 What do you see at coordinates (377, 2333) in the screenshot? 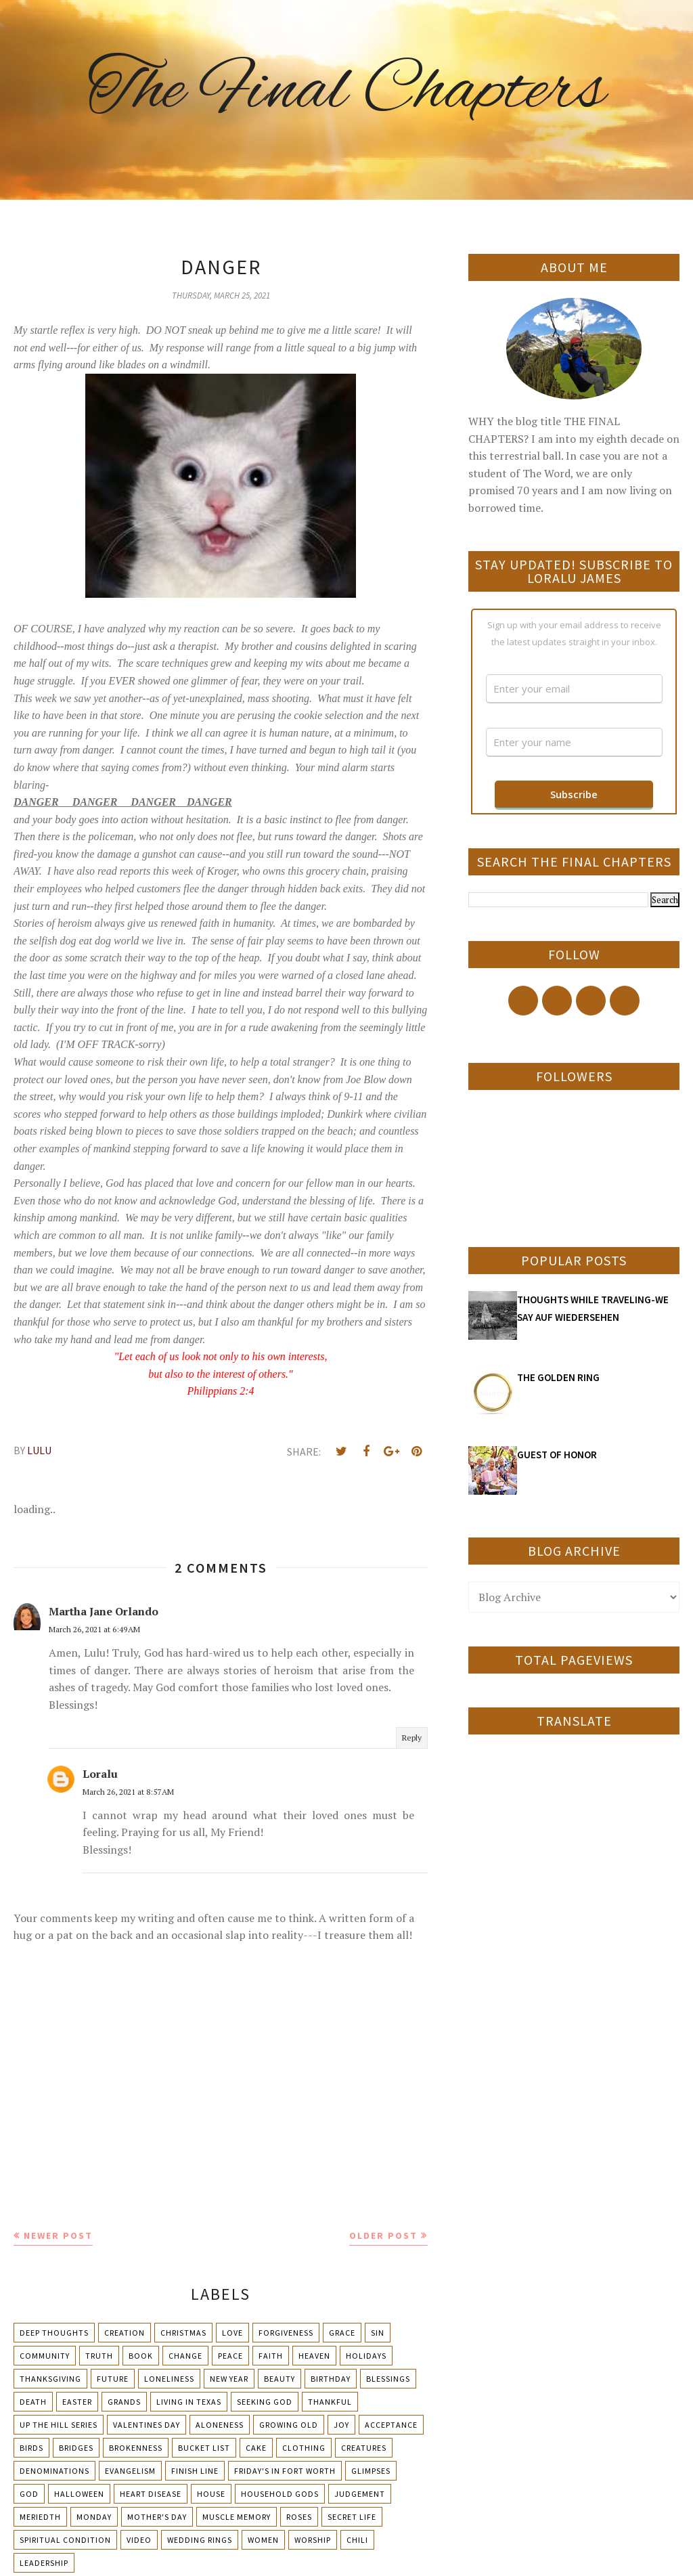
I see `Sin` at bounding box center [377, 2333].